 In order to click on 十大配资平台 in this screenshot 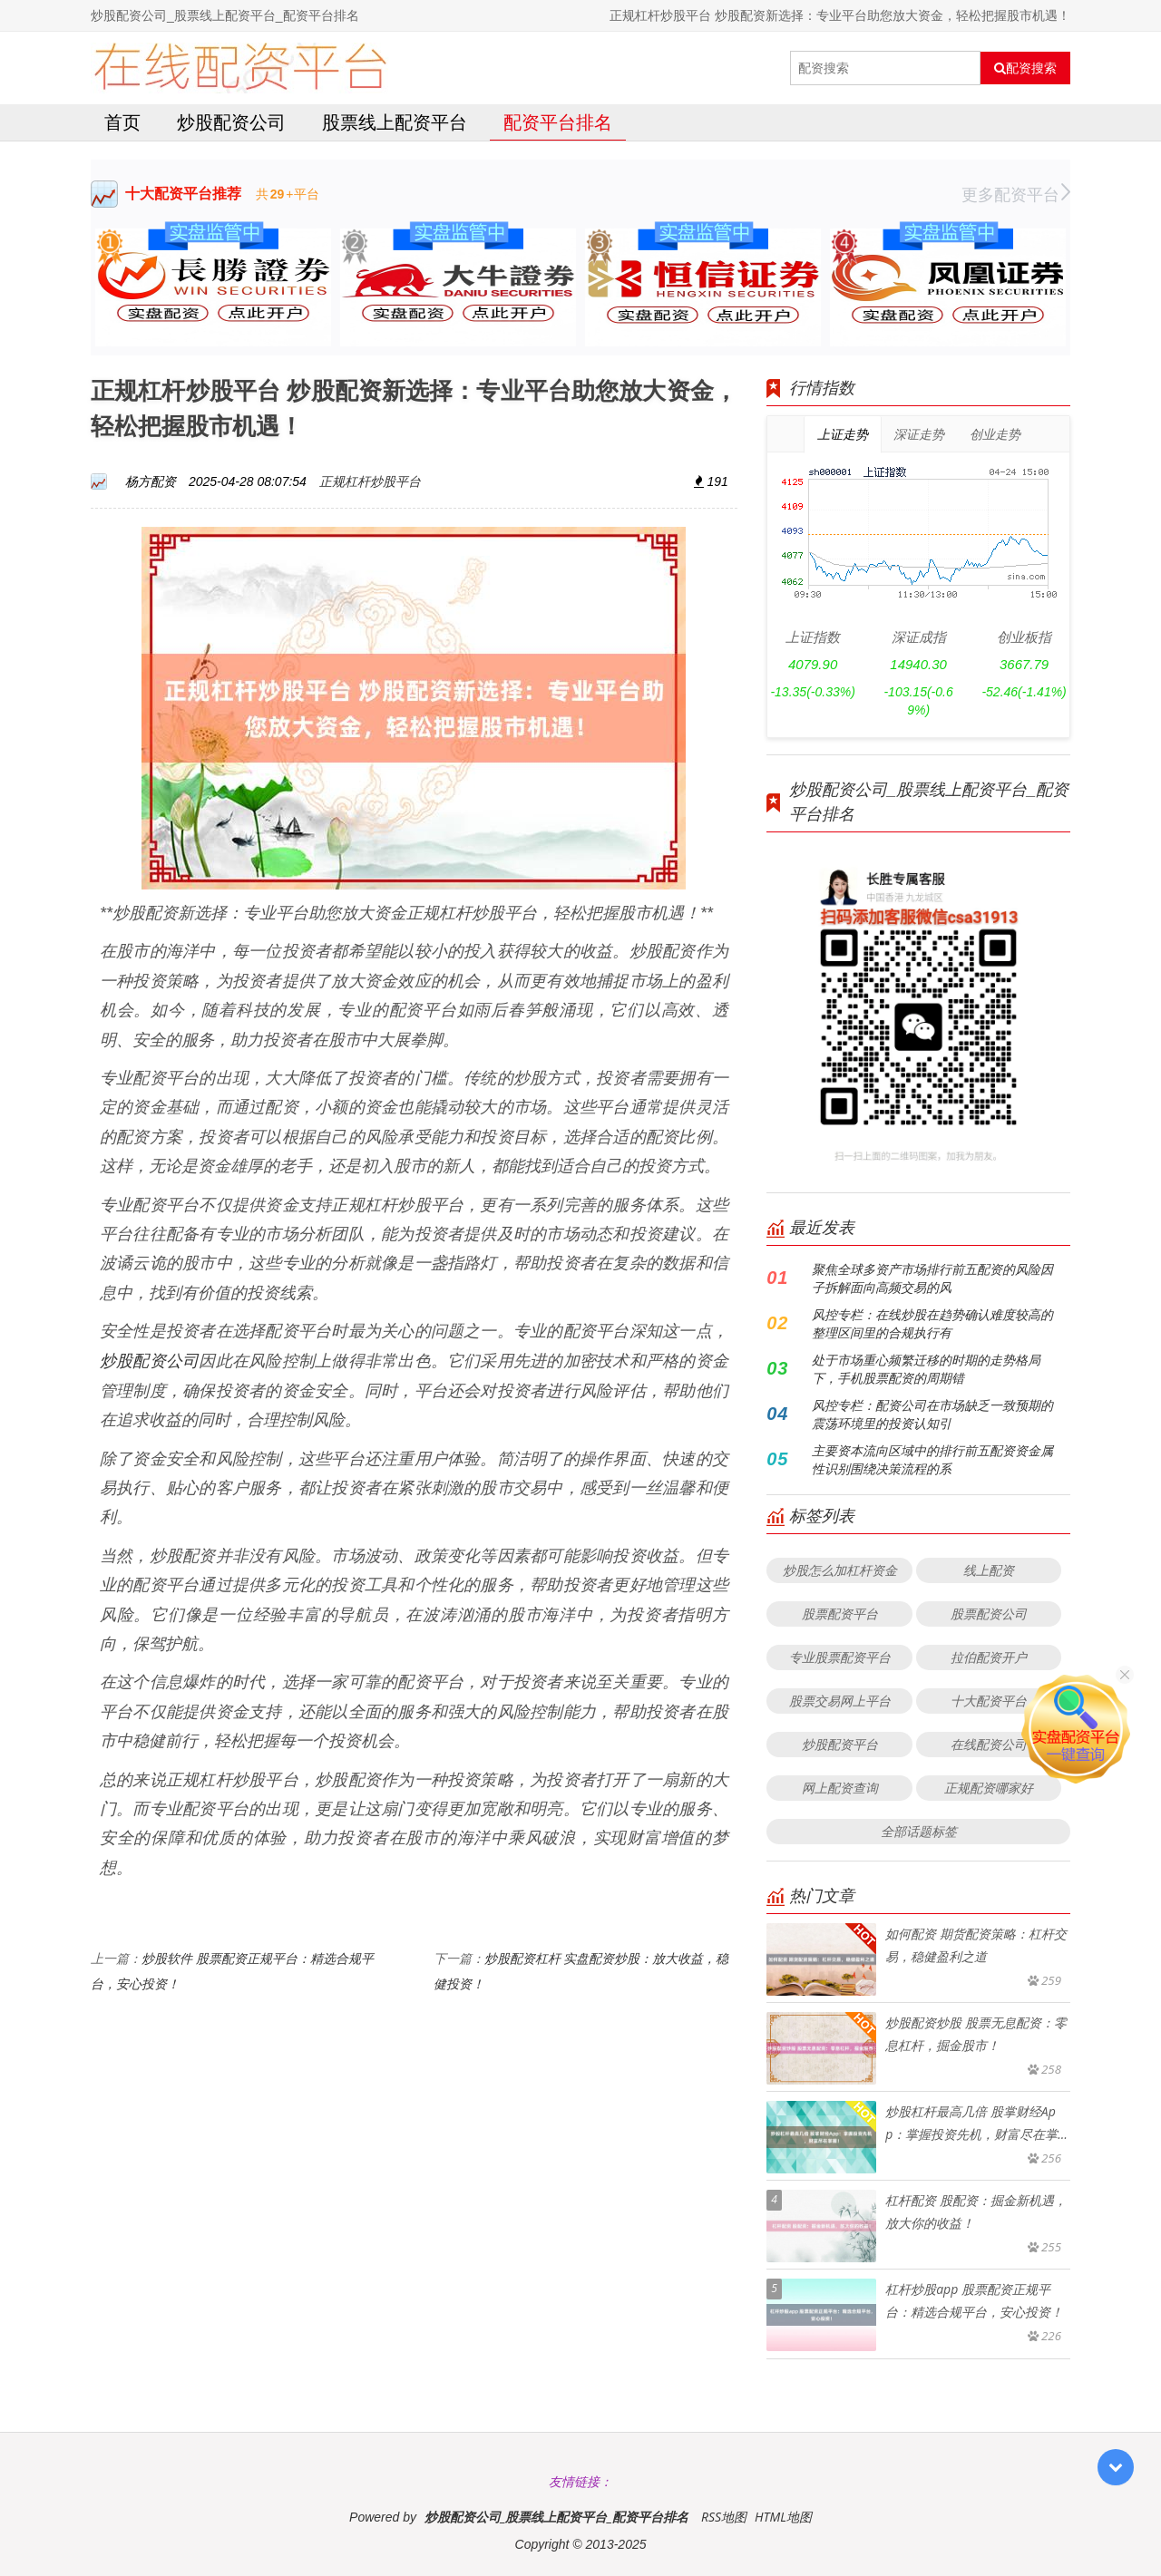, I will do `click(989, 1700)`.